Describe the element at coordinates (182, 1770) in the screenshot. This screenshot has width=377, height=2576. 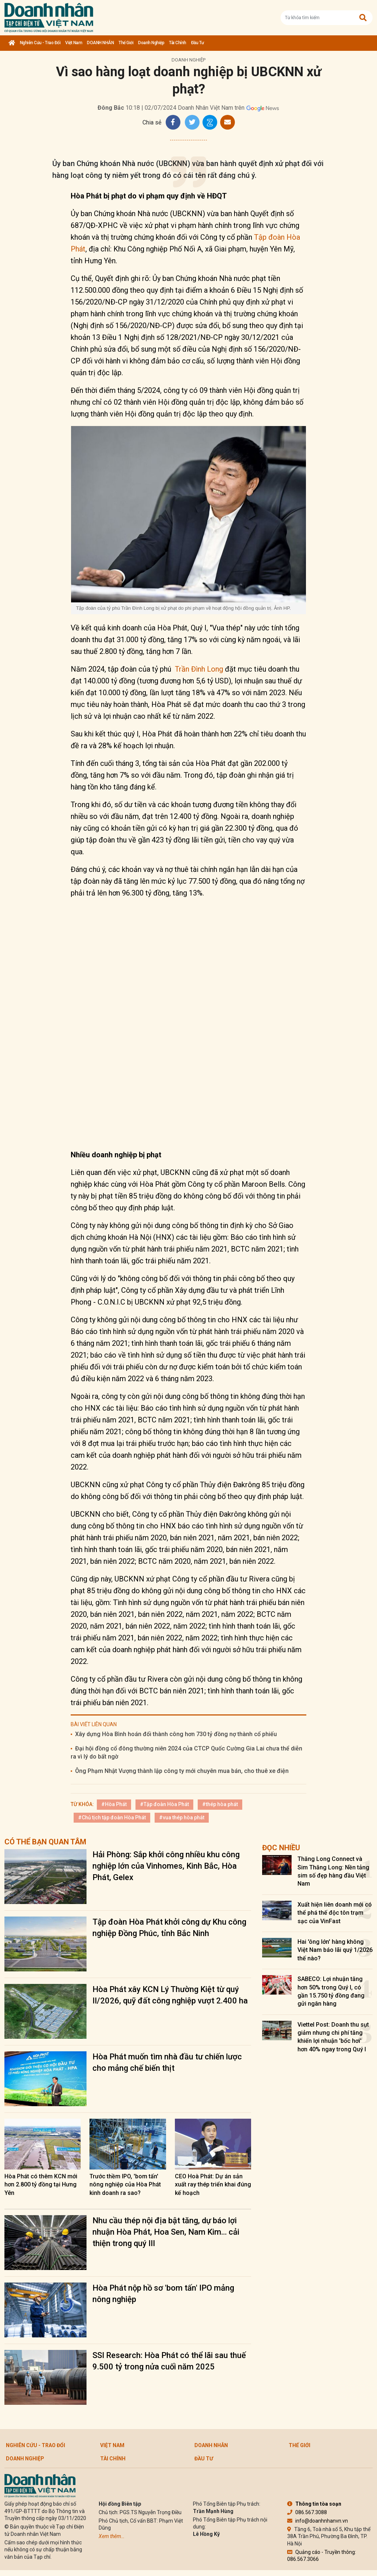
I see `Ông Phạm Nhật Vượng thành lập công ty mới chuyên mua bán, cho thuê xe điện` at that location.